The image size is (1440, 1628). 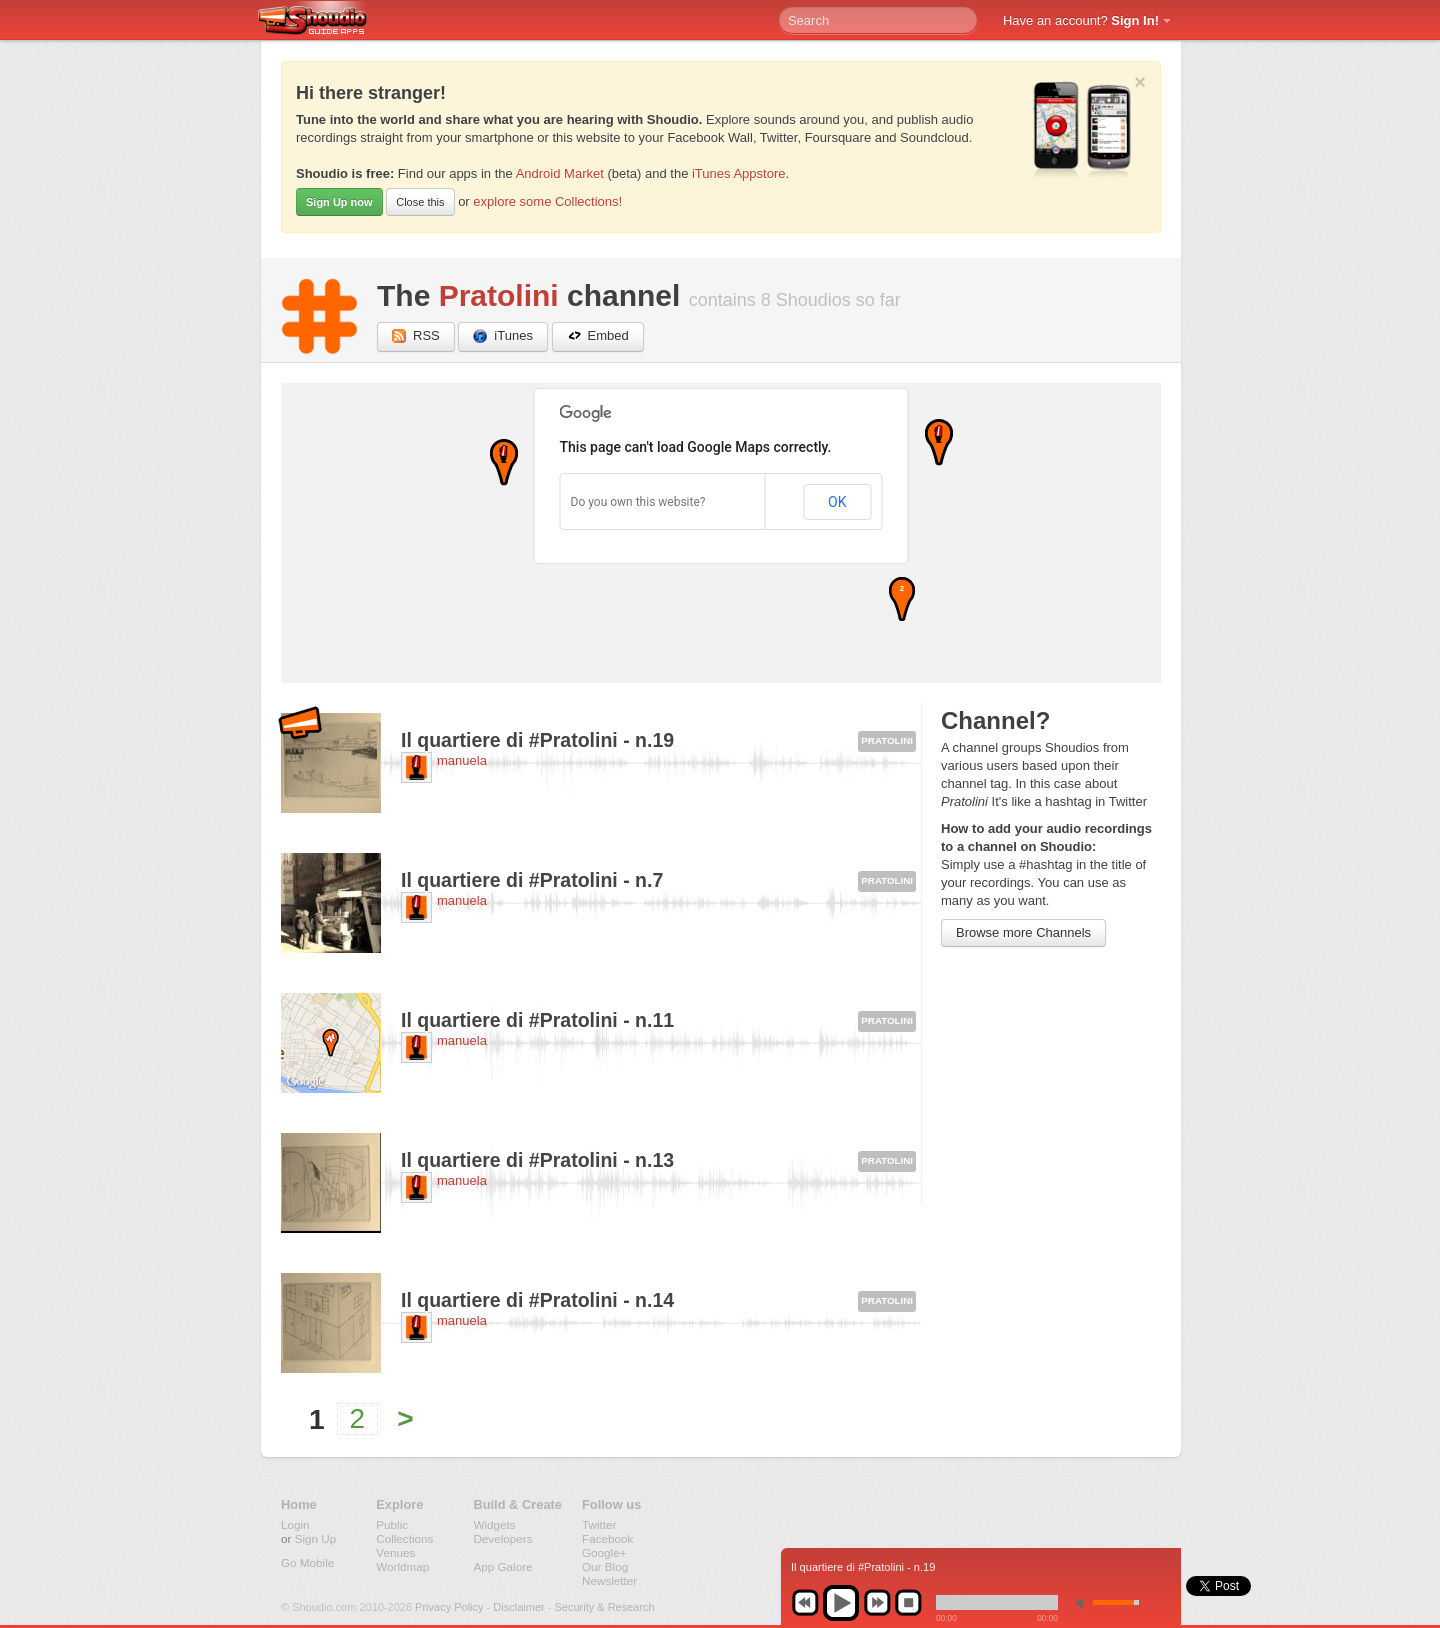 I want to click on Pratolini, so click(x=499, y=295).